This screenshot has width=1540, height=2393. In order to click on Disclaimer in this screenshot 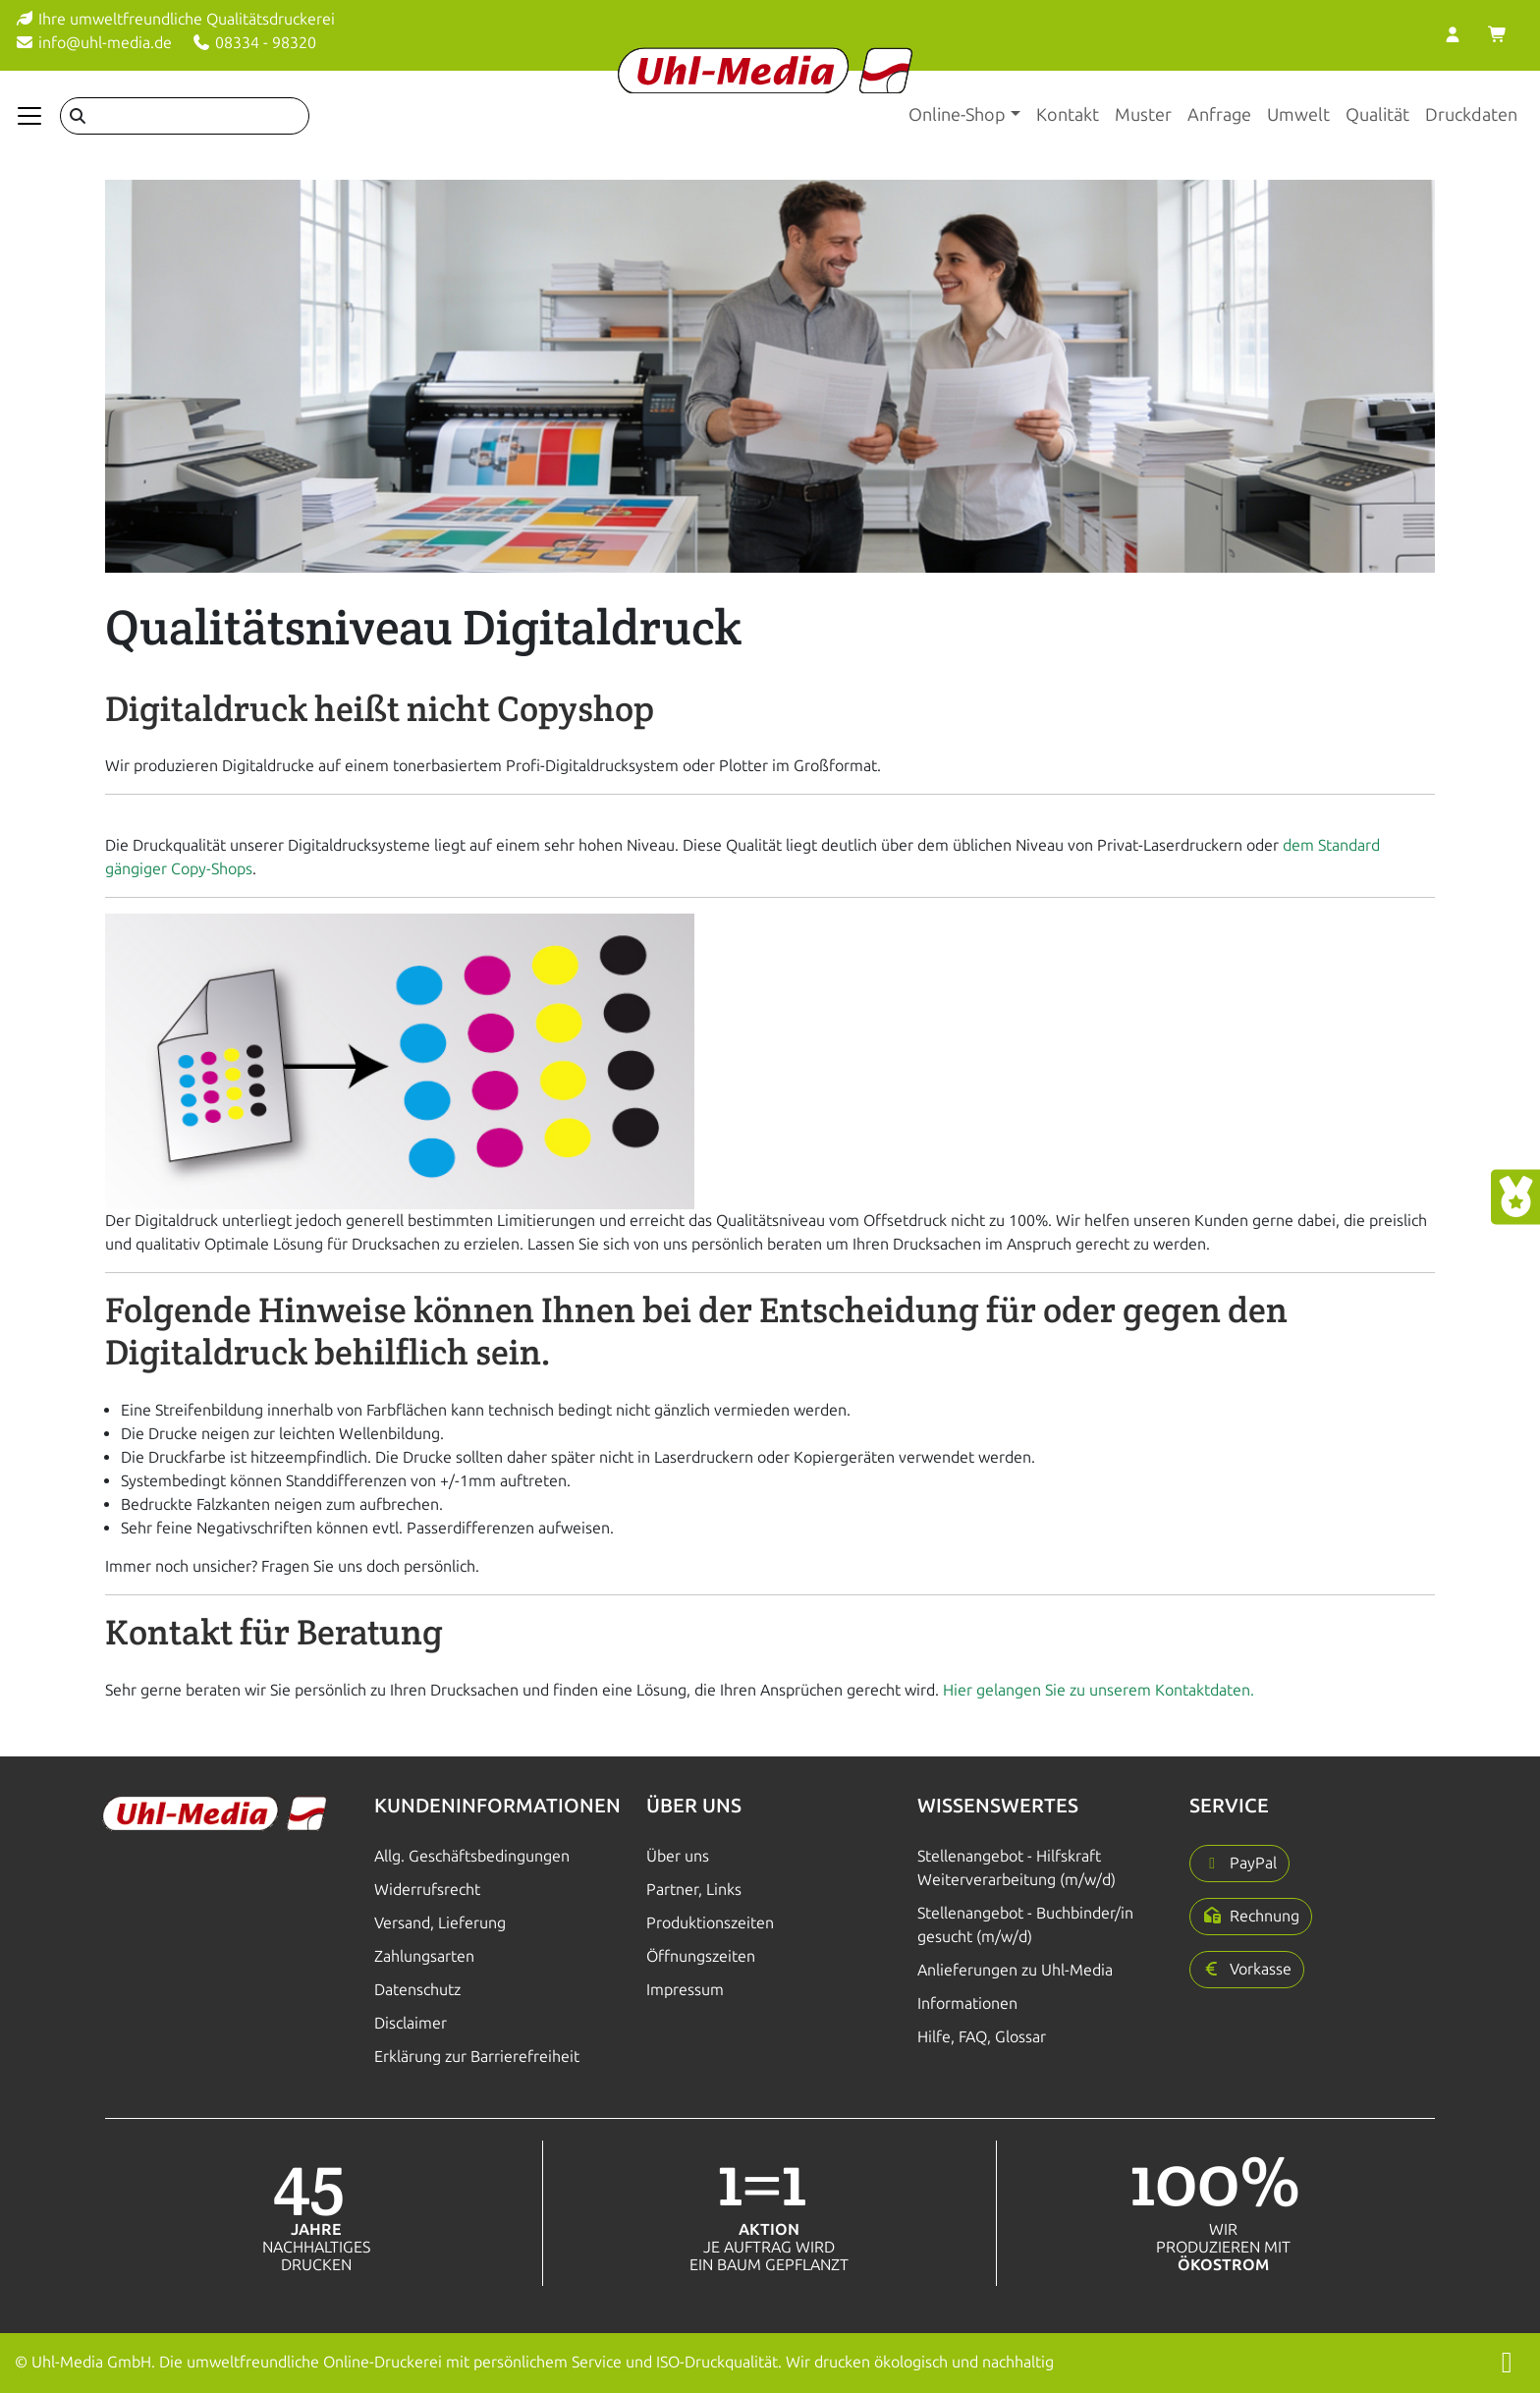, I will do `click(410, 2023)`.